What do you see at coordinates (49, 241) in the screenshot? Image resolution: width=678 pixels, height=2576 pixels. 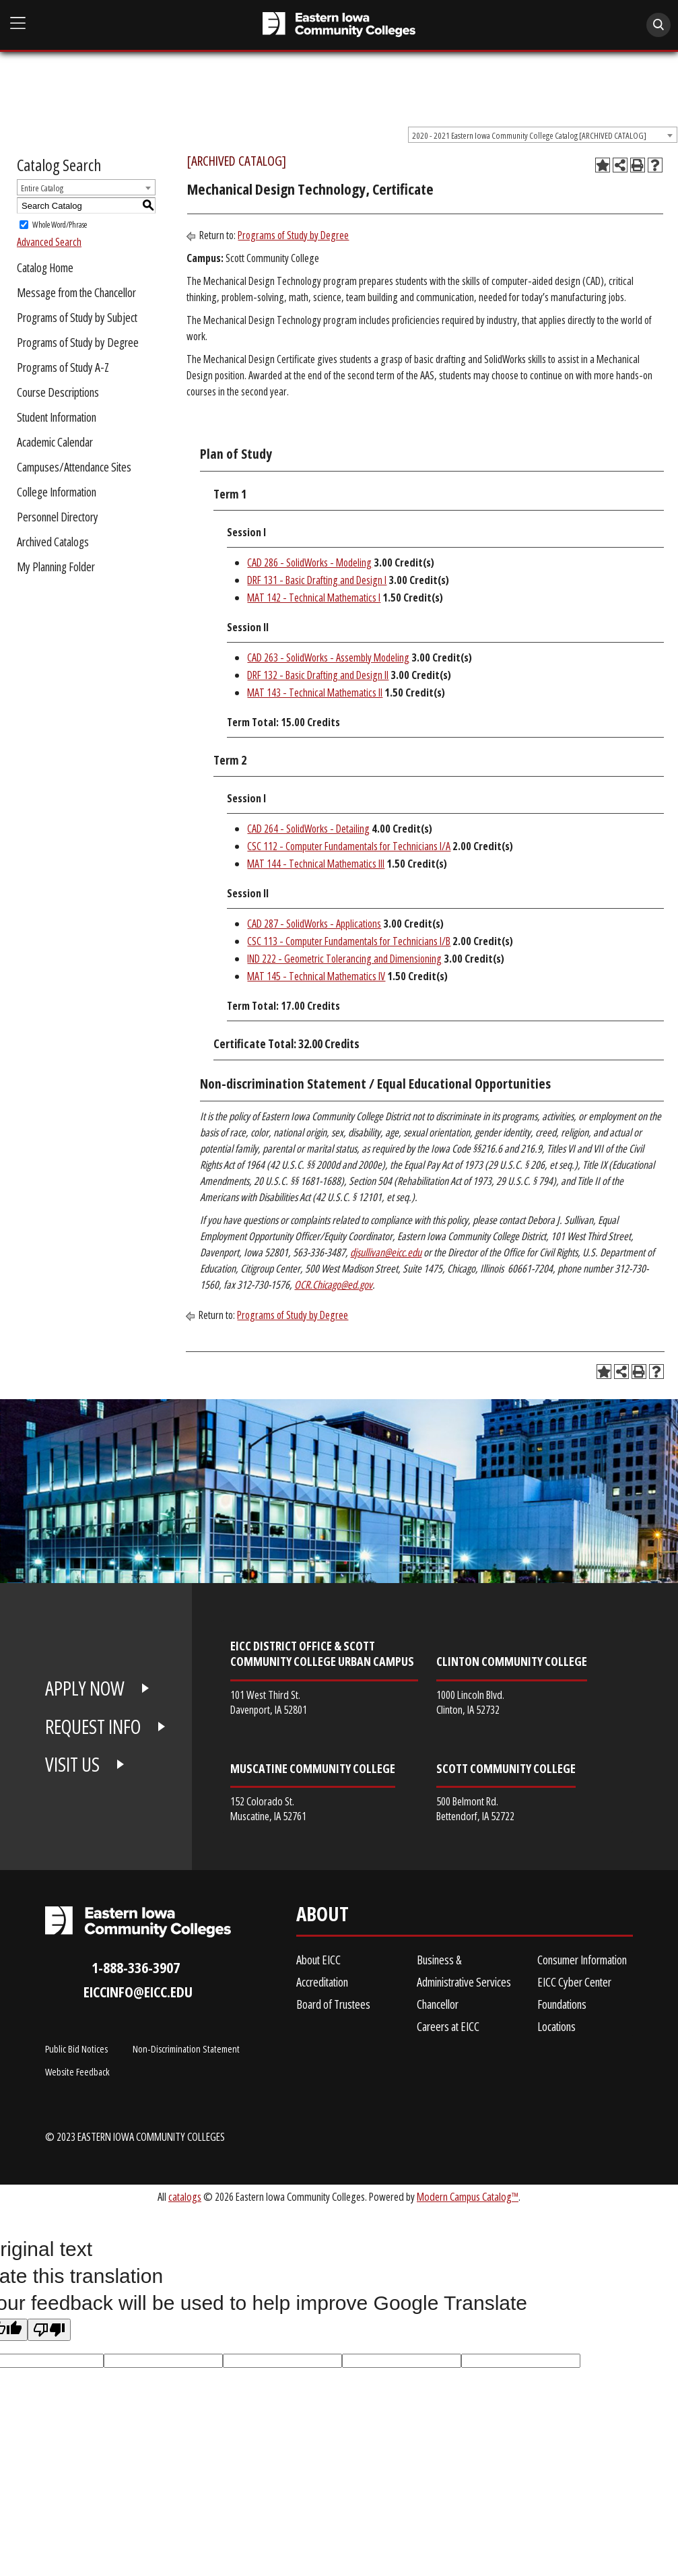 I see `Advanced Search` at bounding box center [49, 241].